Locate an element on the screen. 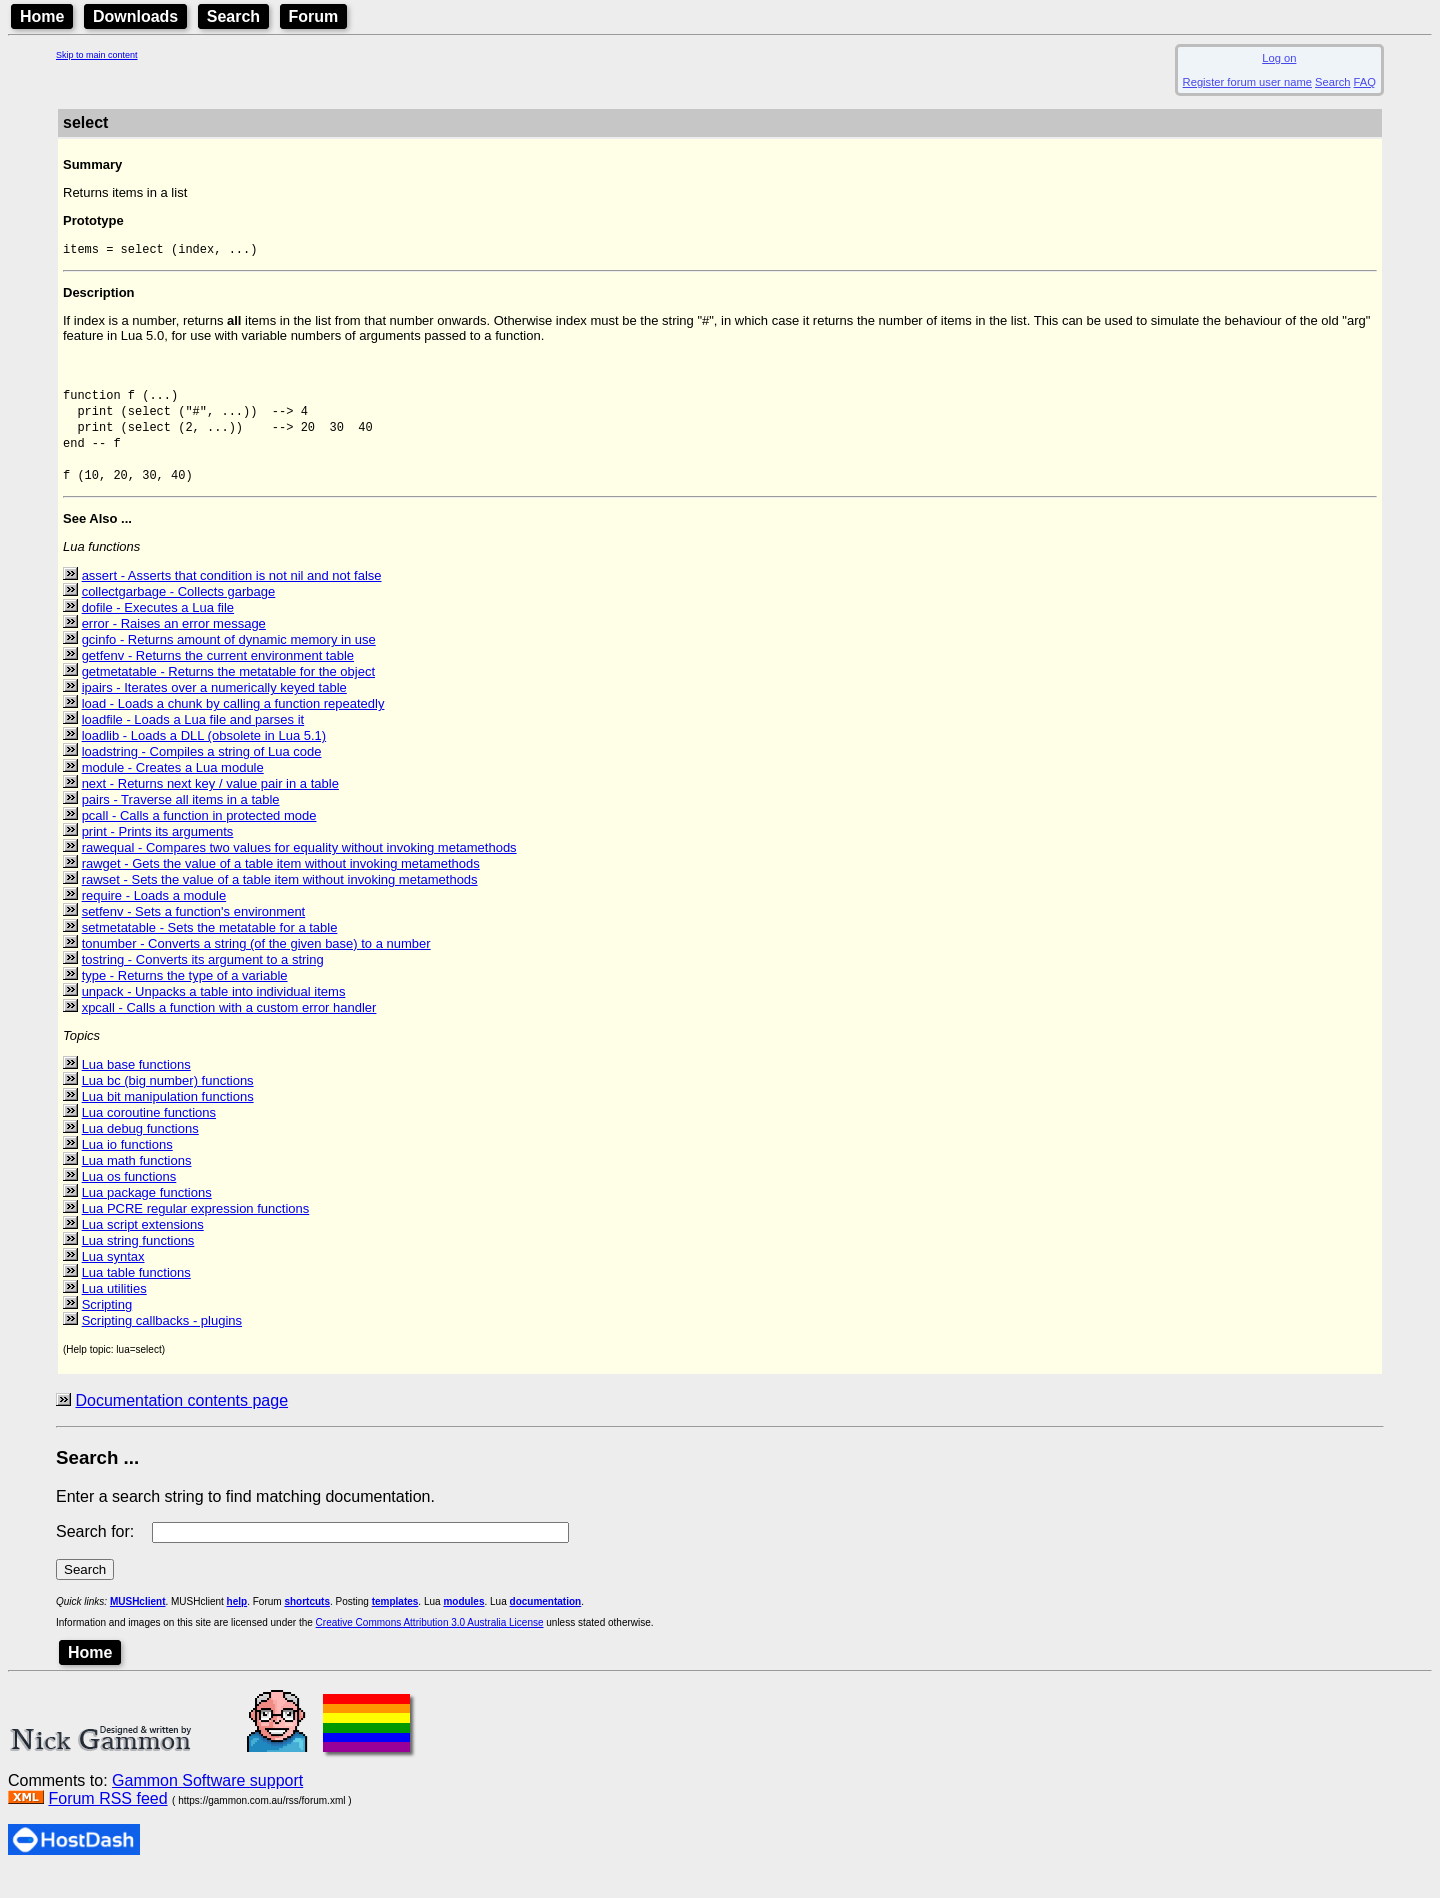  rawset - Sets the value of a table item without invoking metamethods is located at coordinates (280, 902).